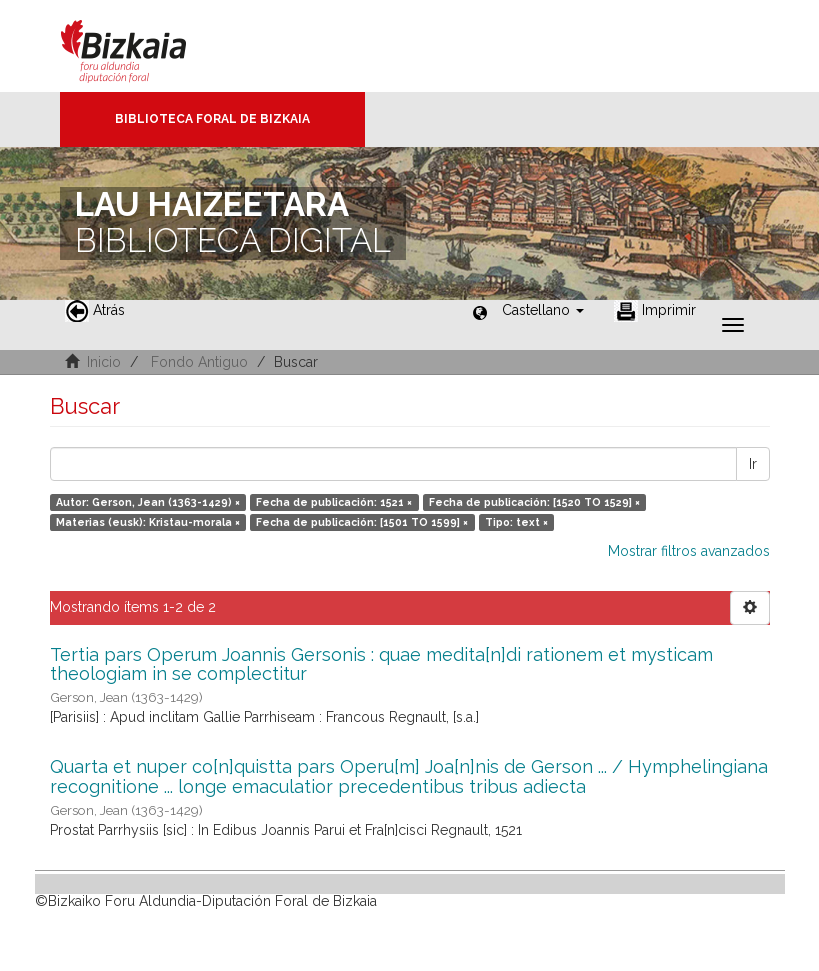  Describe the element at coordinates (516, 522) in the screenshot. I see `Tipo: text ×` at that location.